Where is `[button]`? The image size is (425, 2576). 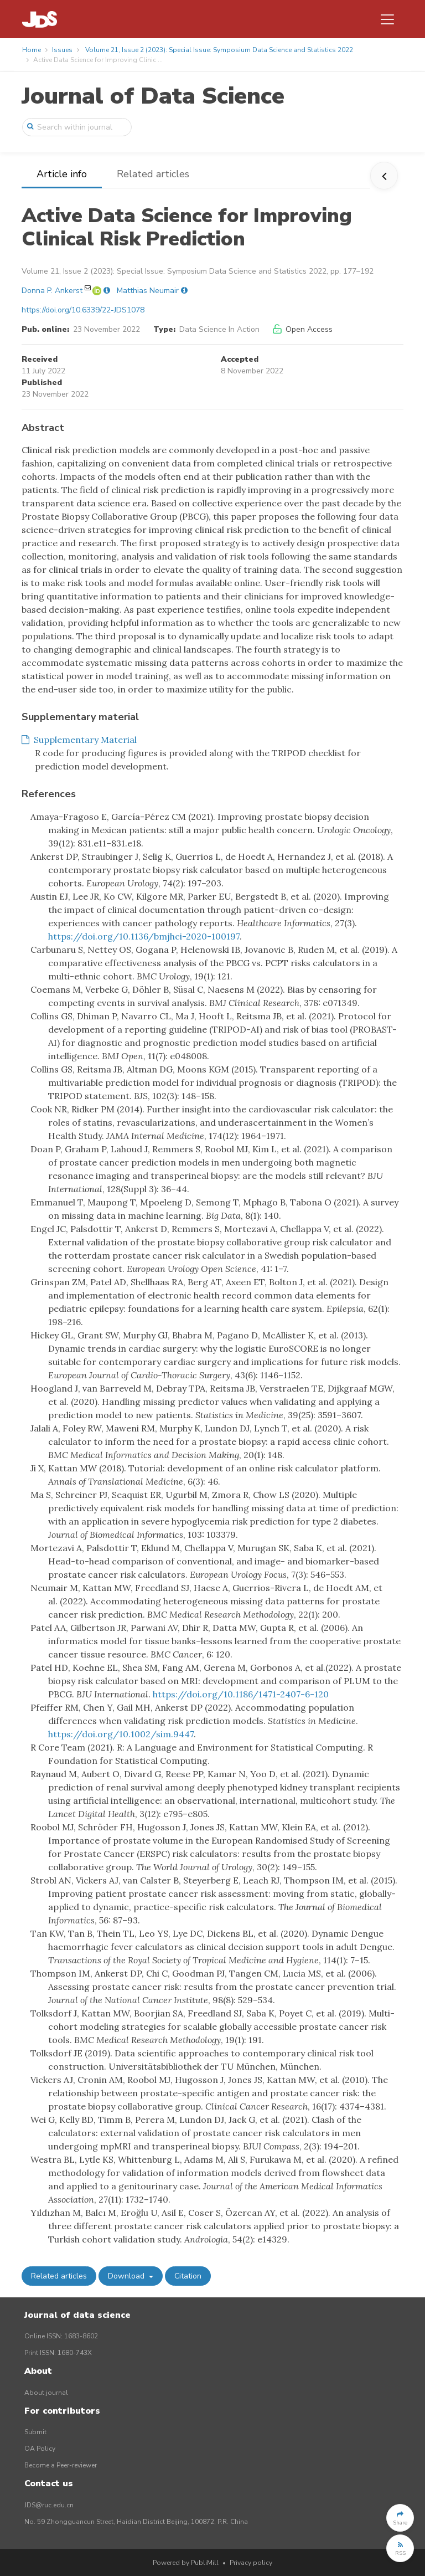 [button] is located at coordinates (400, 2518).